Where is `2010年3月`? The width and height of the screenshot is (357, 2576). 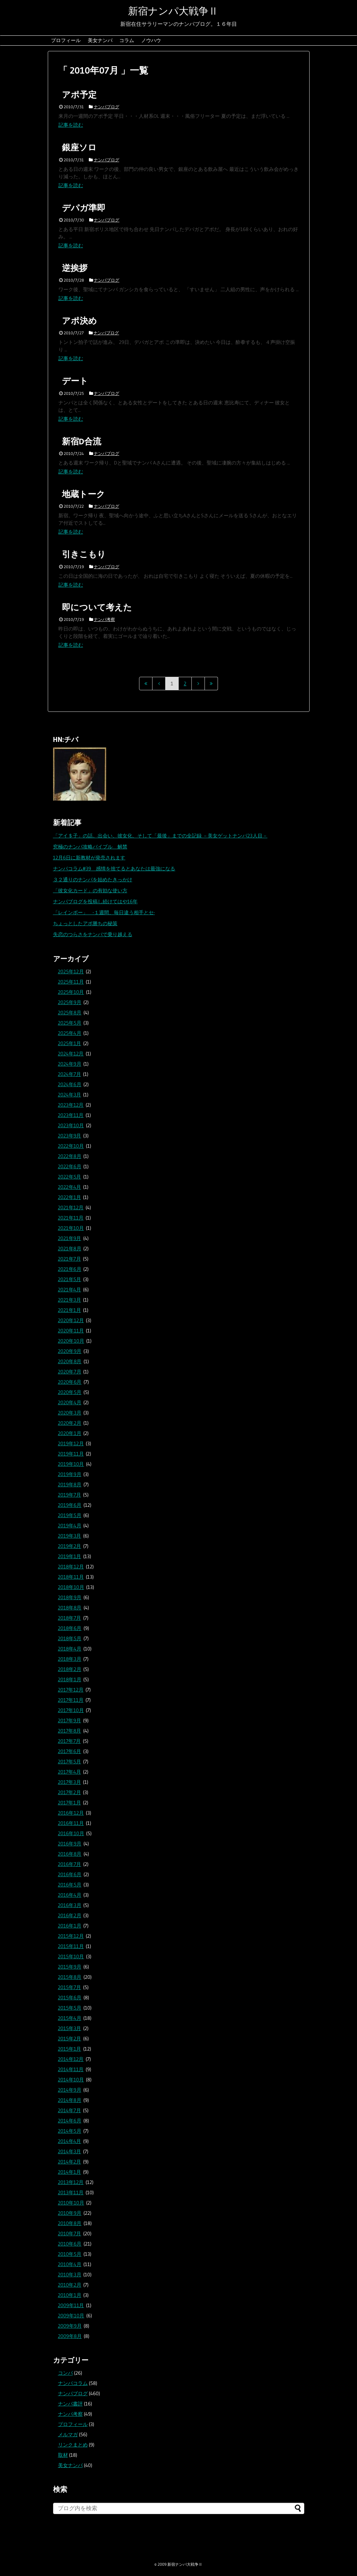 2010年3月 is located at coordinates (69, 2274).